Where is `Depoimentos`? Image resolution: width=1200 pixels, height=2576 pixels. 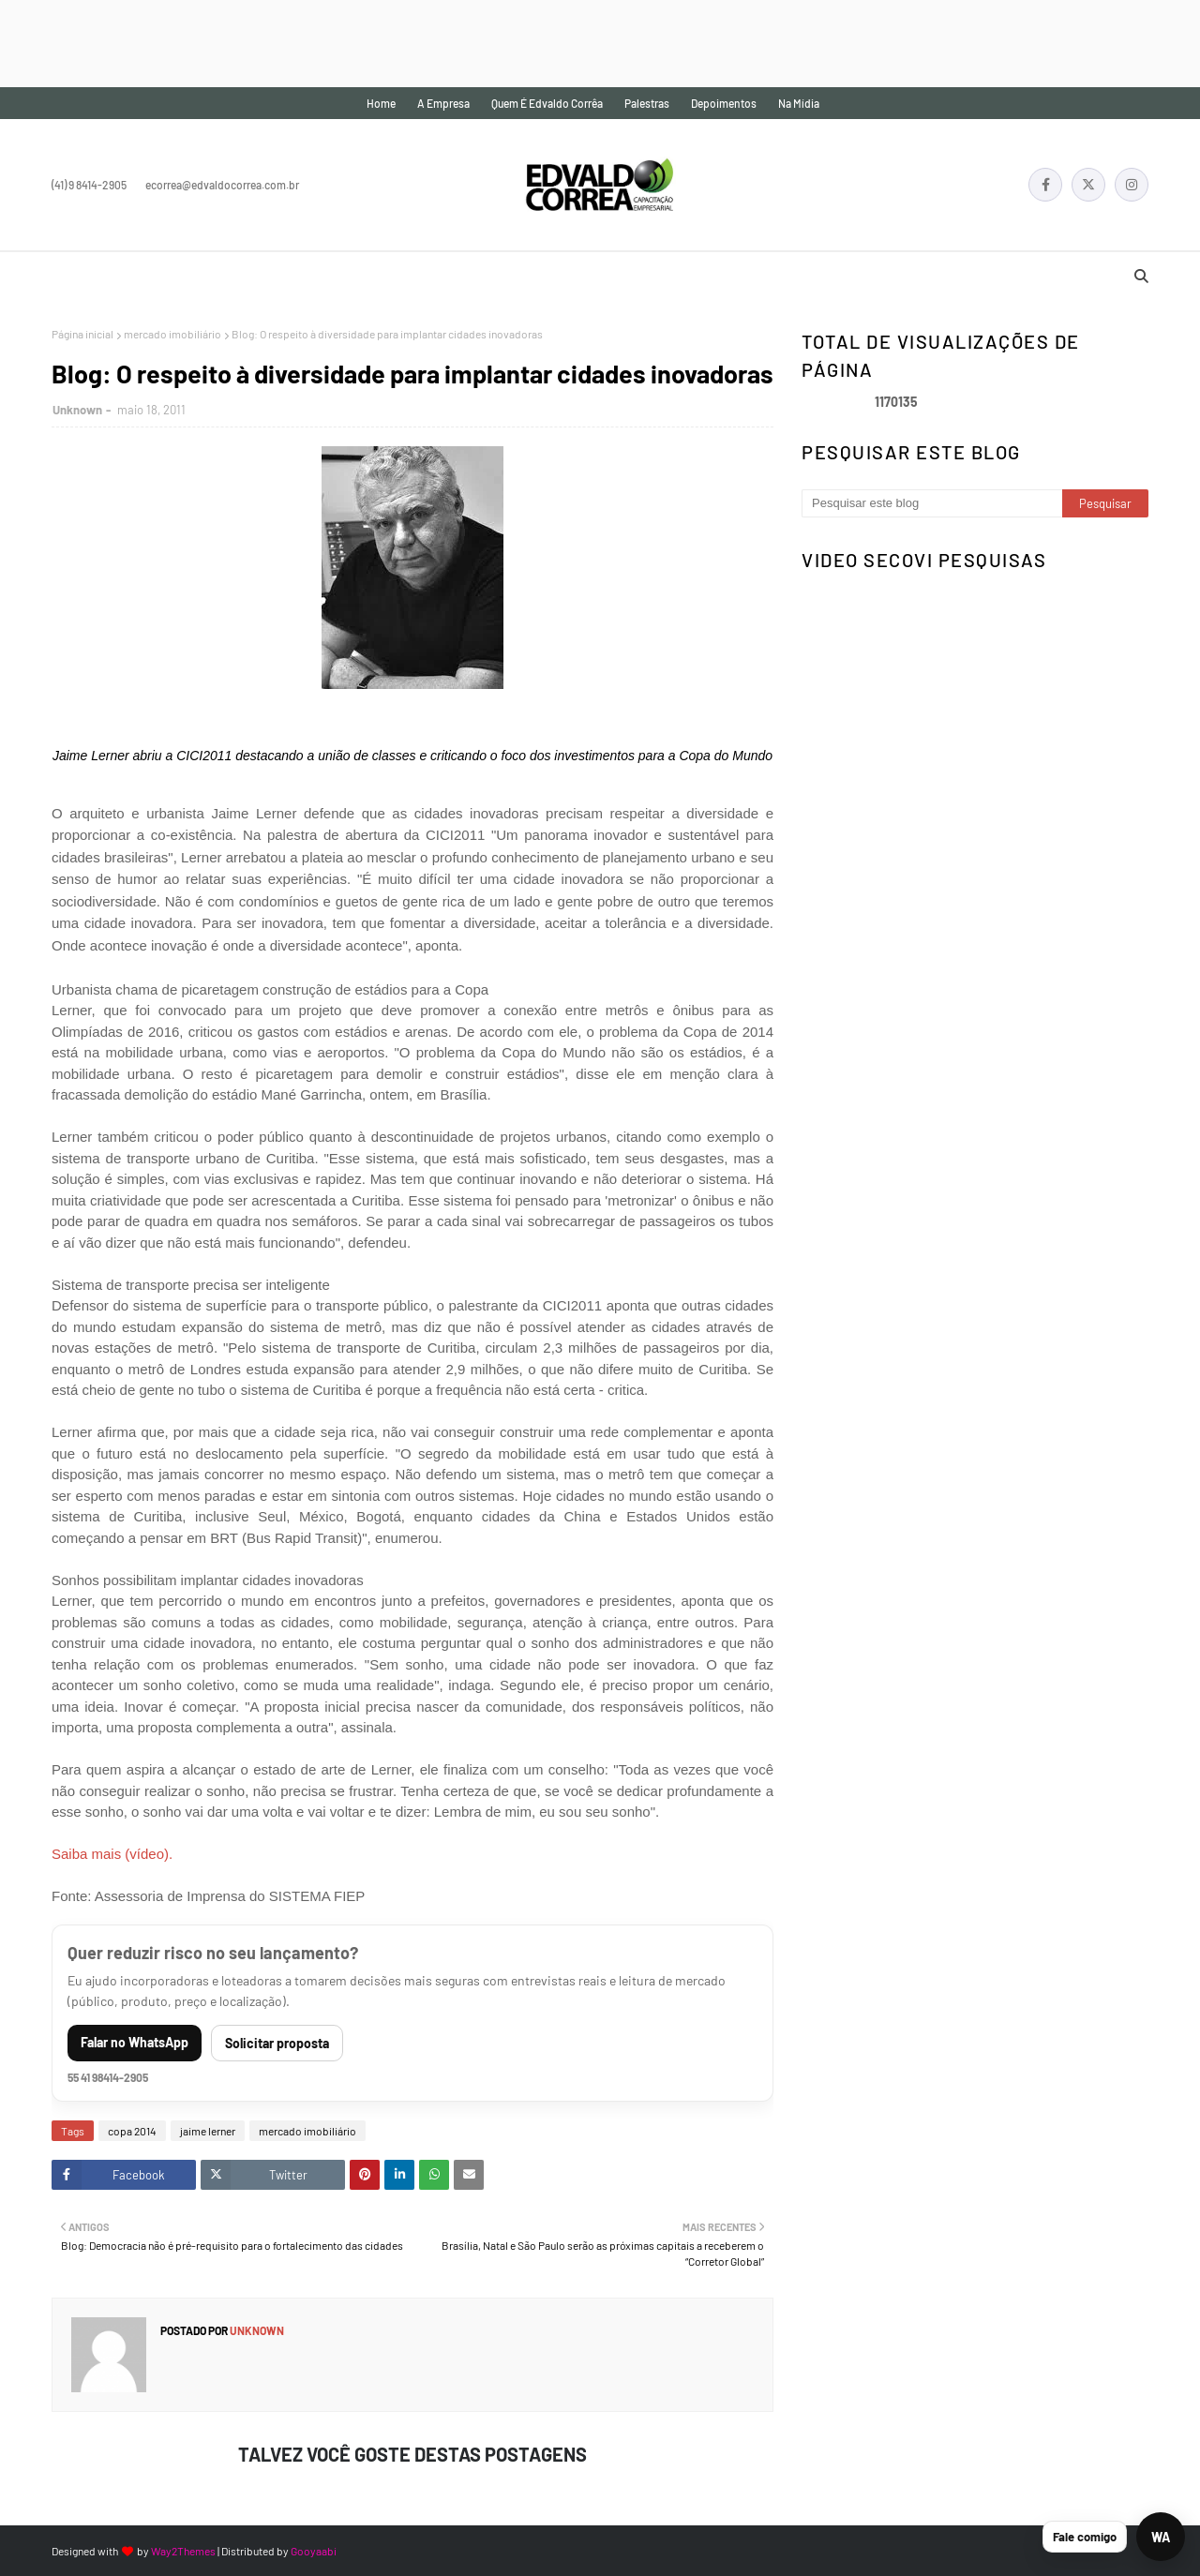 Depoimentos is located at coordinates (724, 103).